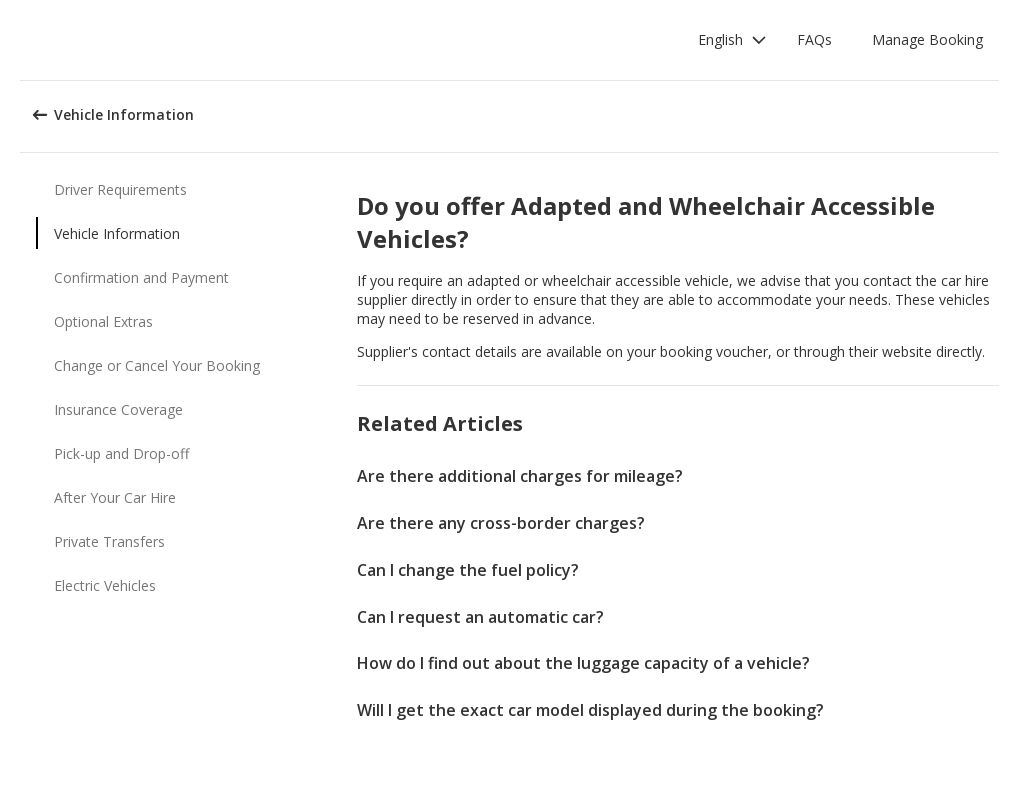 The width and height of the screenshot is (1019, 798). What do you see at coordinates (814, 39) in the screenshot?
I see `FAQs` at bounding box center [814, 39].